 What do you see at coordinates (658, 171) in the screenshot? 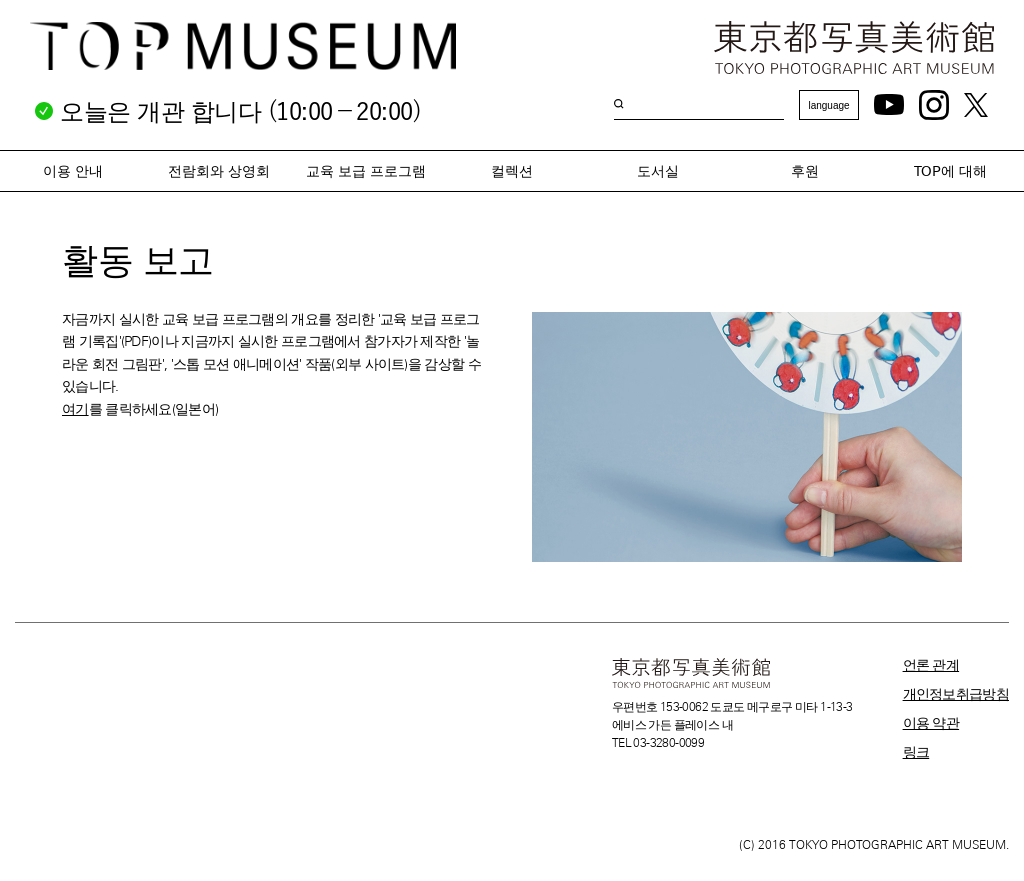
I see `도서실` at bounding box center [658, 171].